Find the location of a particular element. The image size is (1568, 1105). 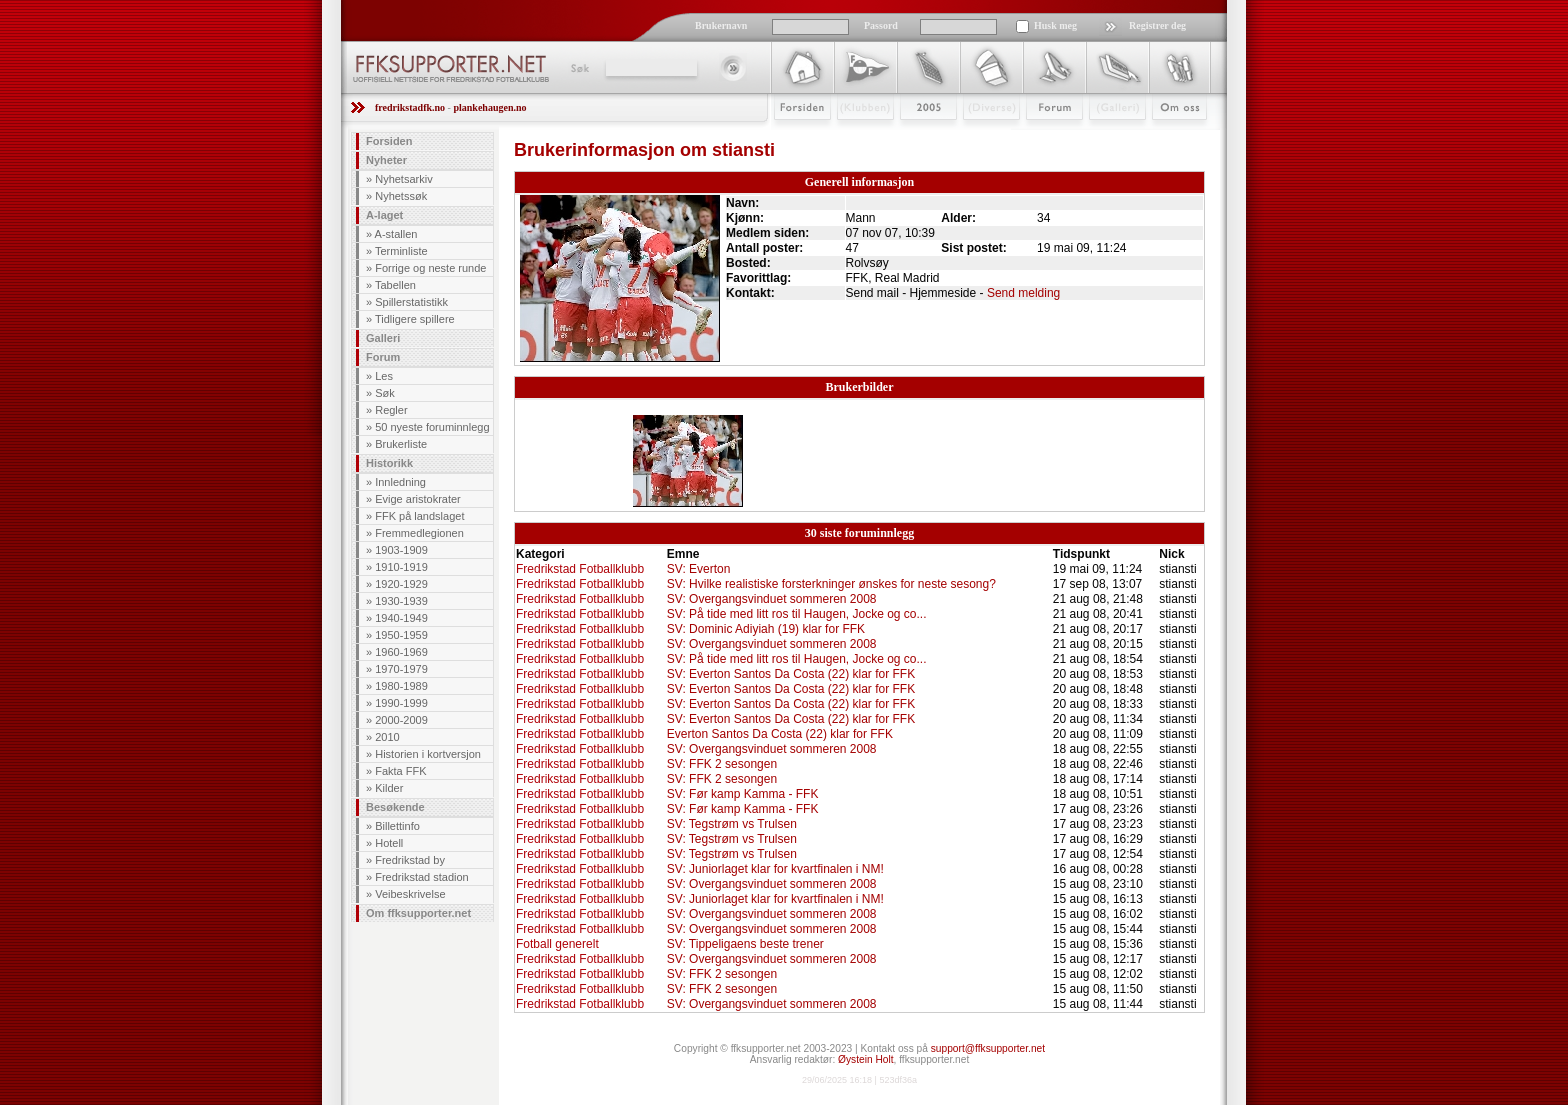

1970-1979 is located at coordinates (401, 669).